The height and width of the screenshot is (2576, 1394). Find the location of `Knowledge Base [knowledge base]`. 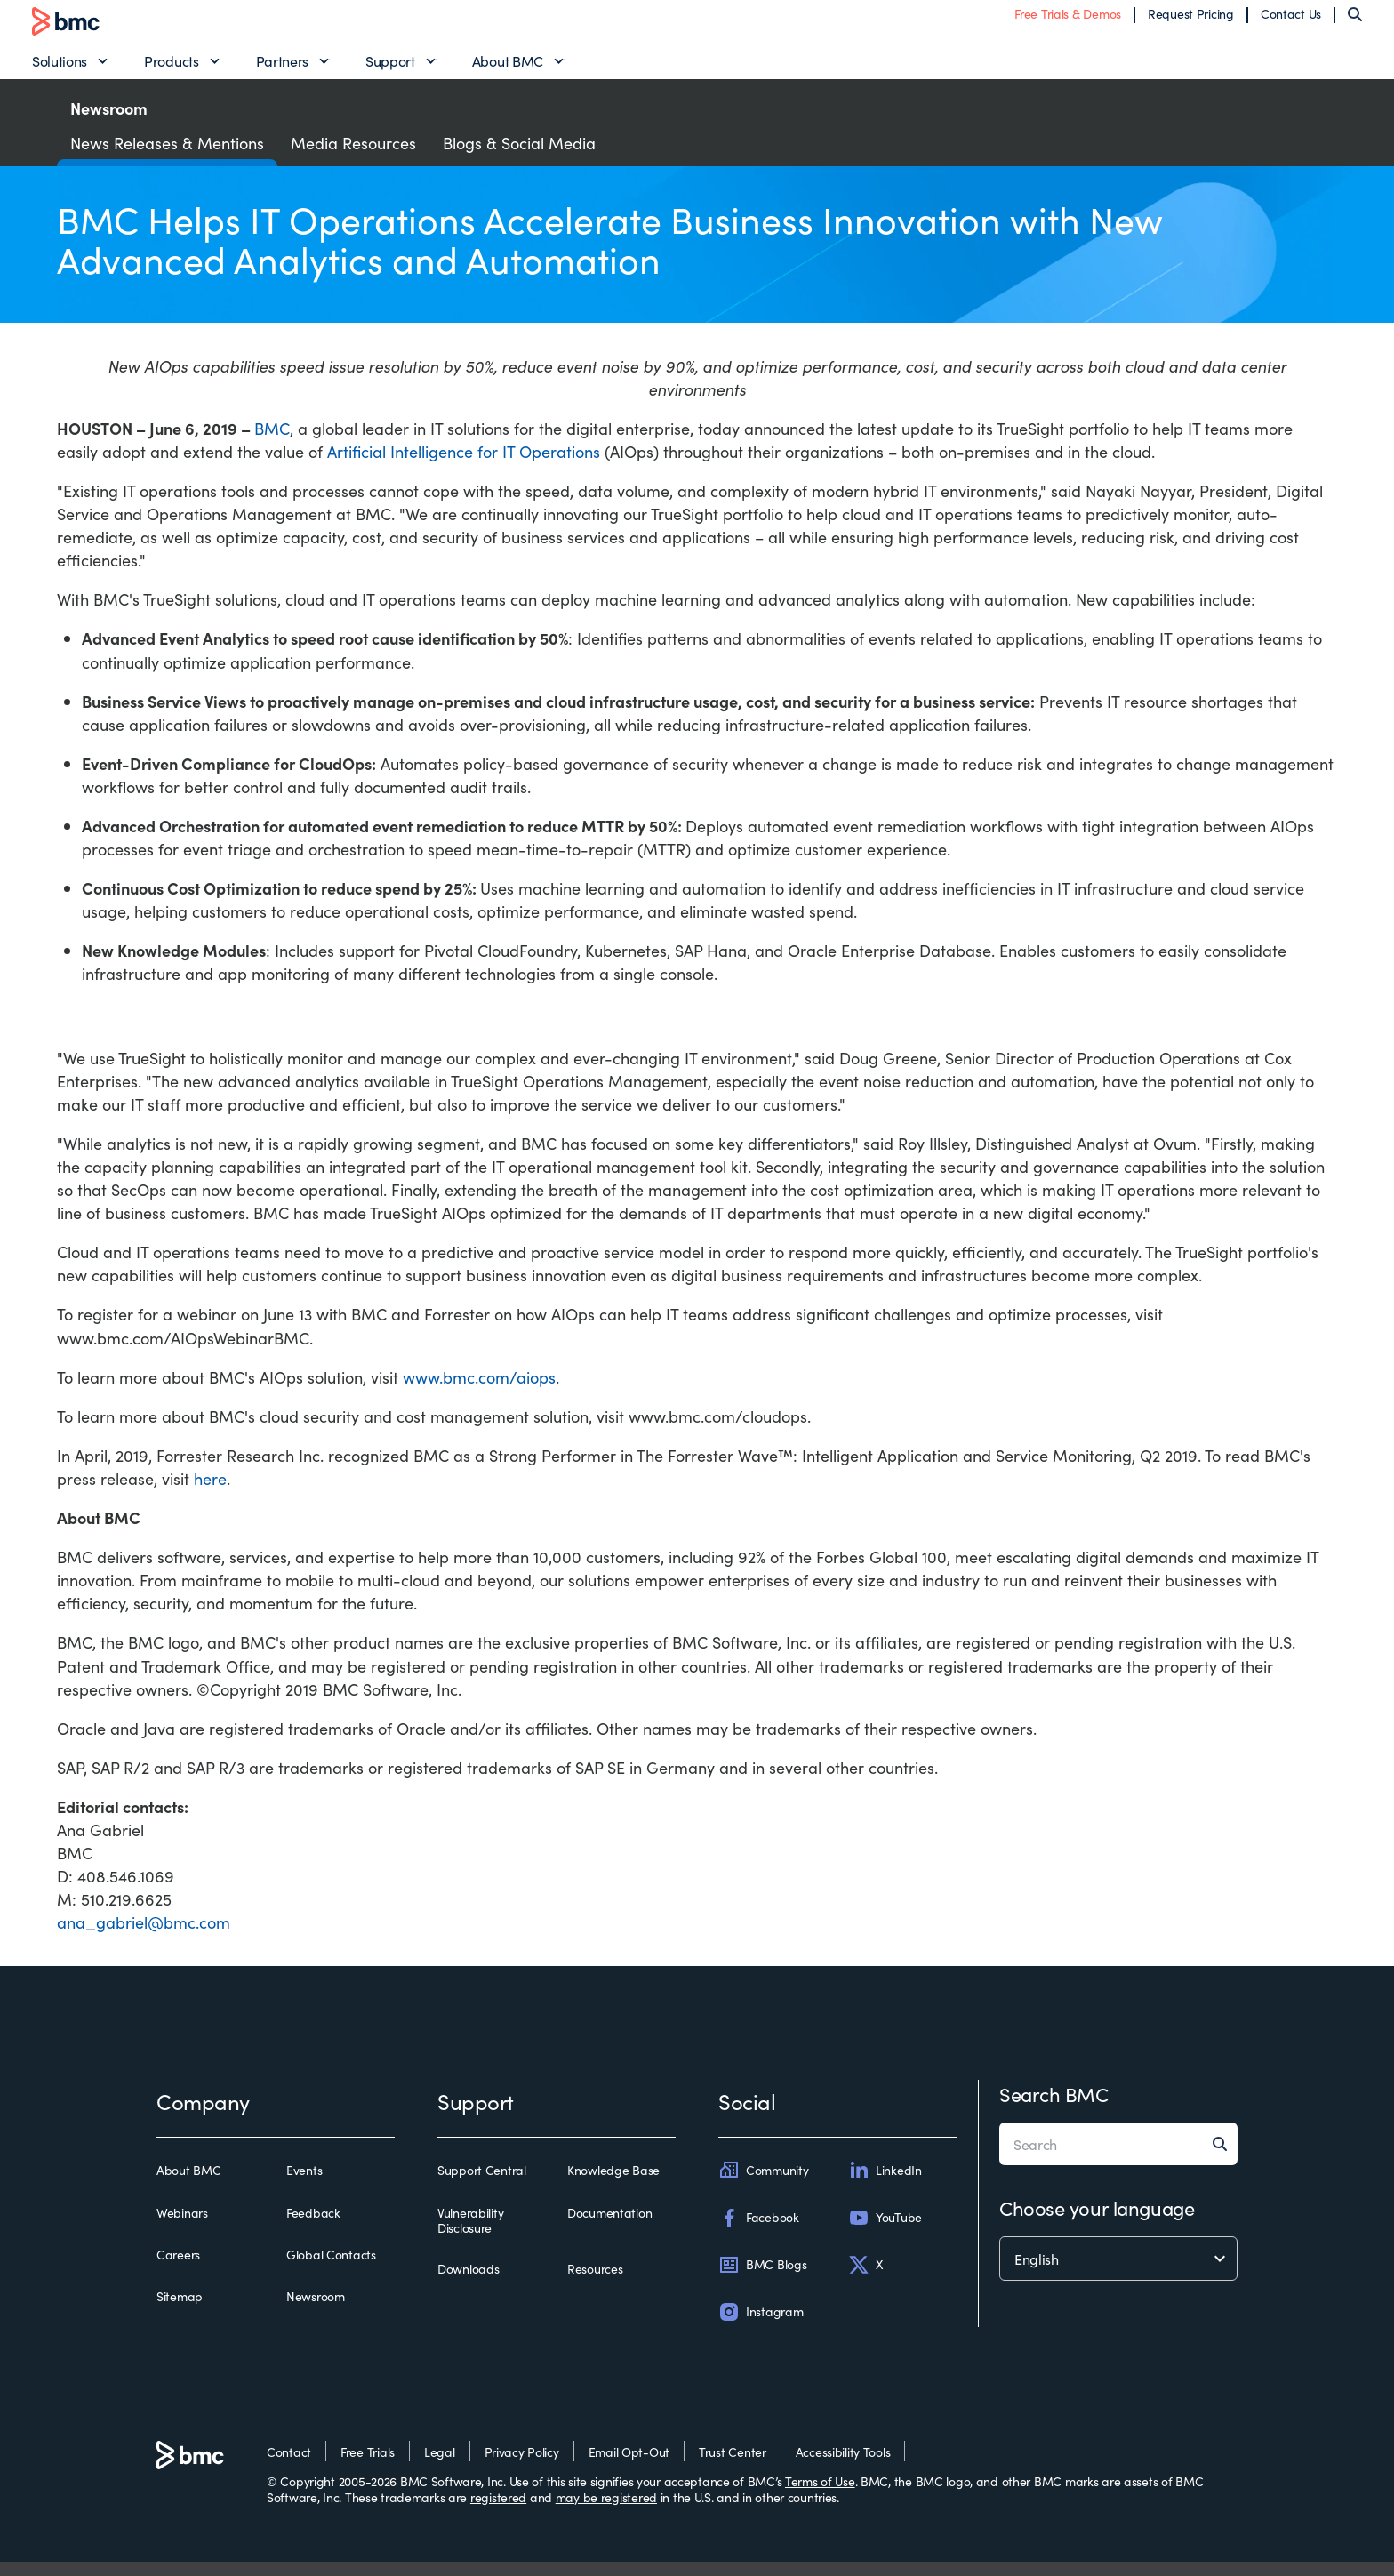

Knowledge Base [knowledge base] is located at coordinates (613, 2185).